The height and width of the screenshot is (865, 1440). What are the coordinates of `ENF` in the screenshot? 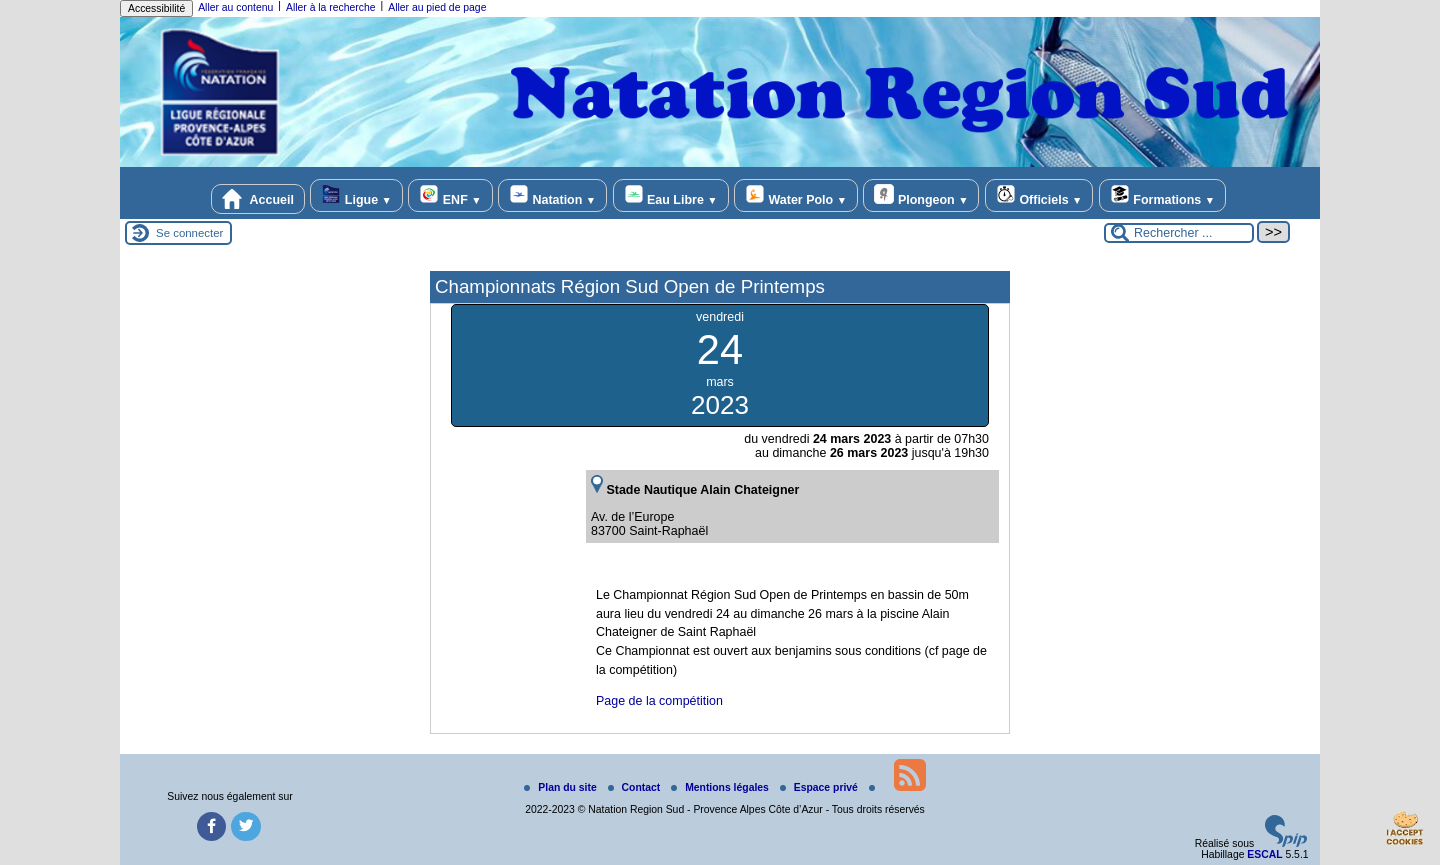 It's located at (450, 195).